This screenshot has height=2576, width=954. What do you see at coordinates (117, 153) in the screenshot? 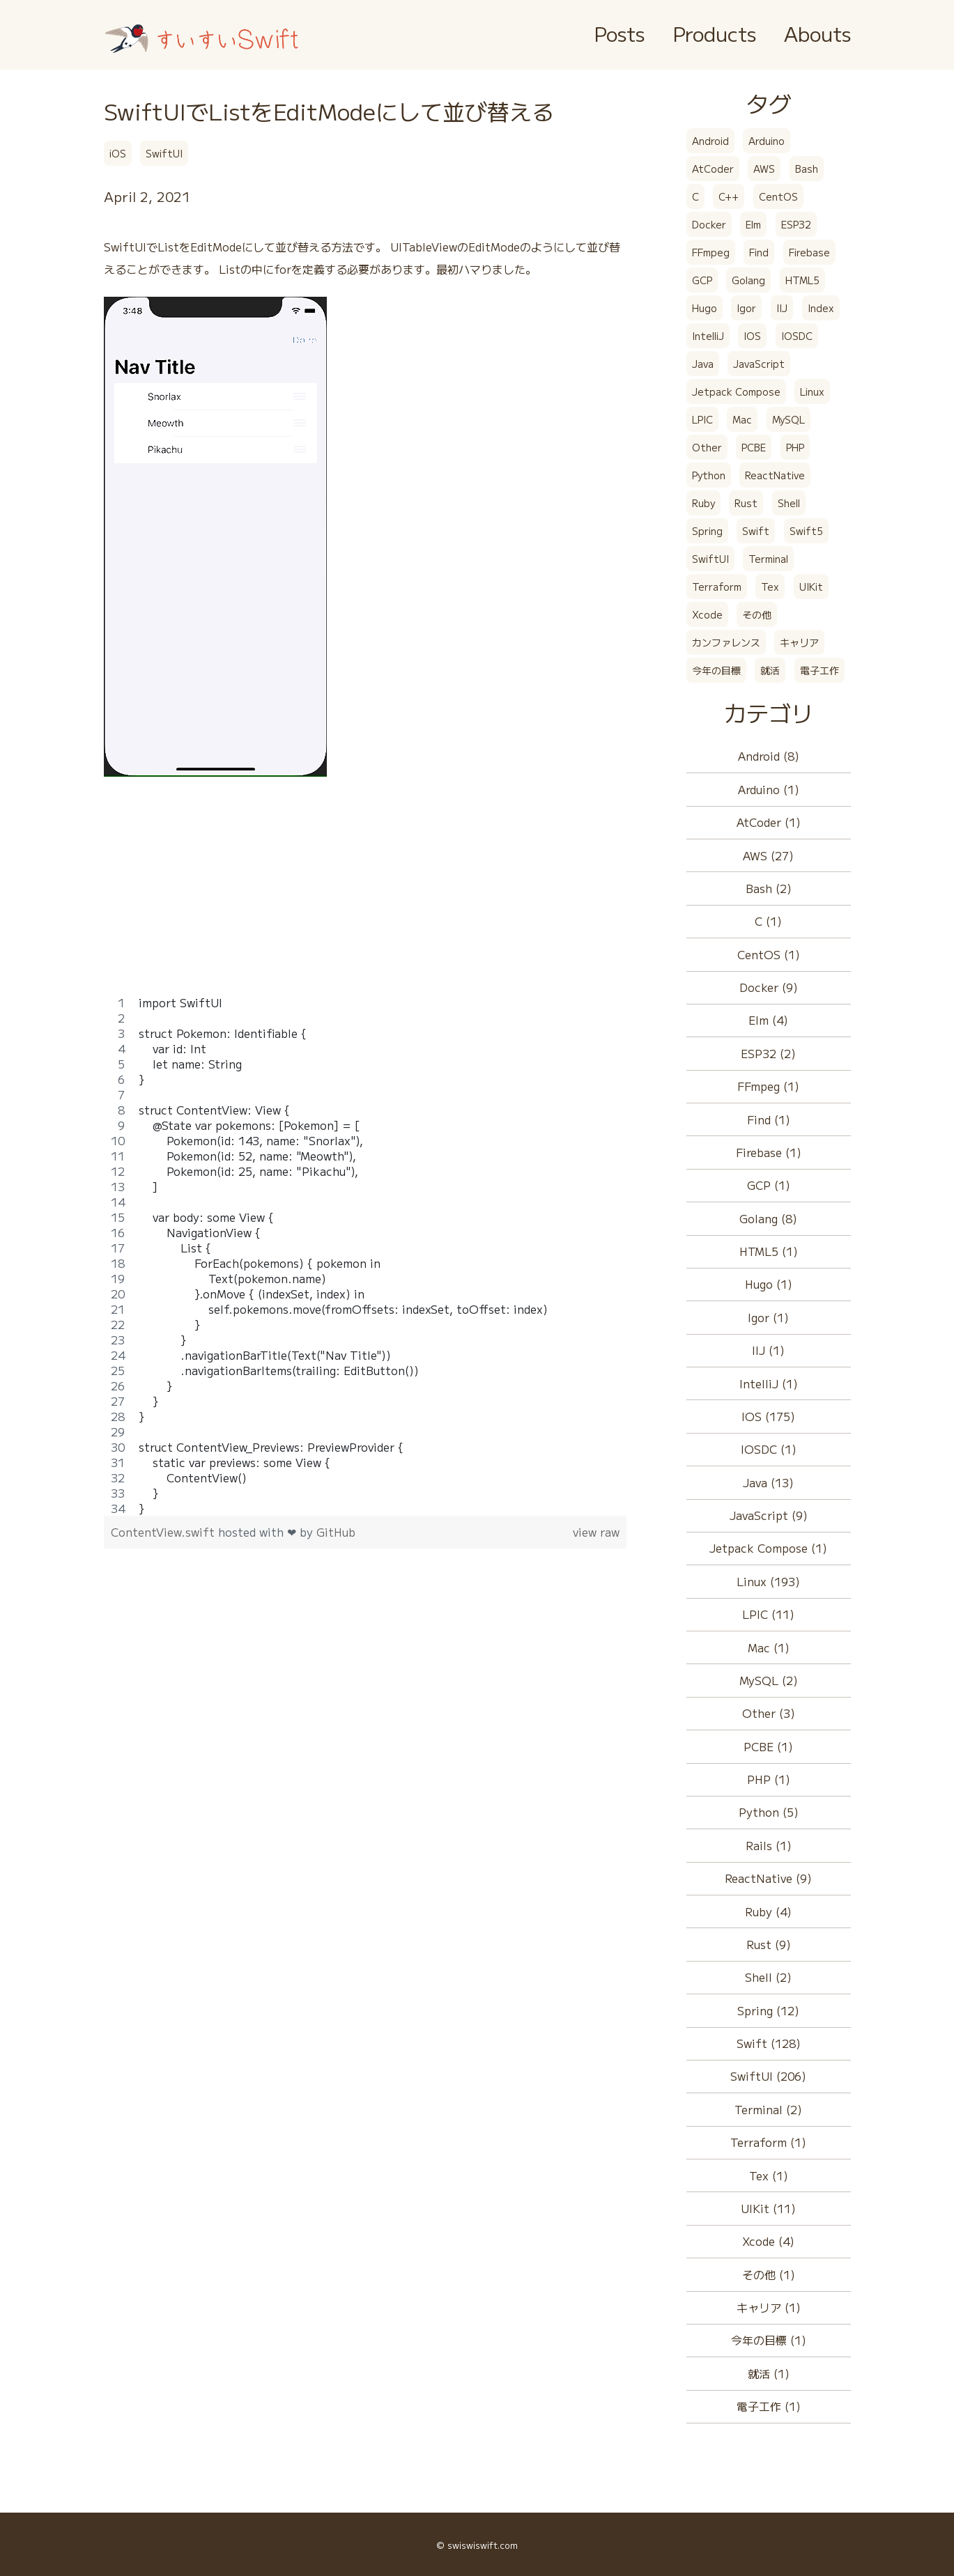
I see `iOS` at bounding box center [117, 153].